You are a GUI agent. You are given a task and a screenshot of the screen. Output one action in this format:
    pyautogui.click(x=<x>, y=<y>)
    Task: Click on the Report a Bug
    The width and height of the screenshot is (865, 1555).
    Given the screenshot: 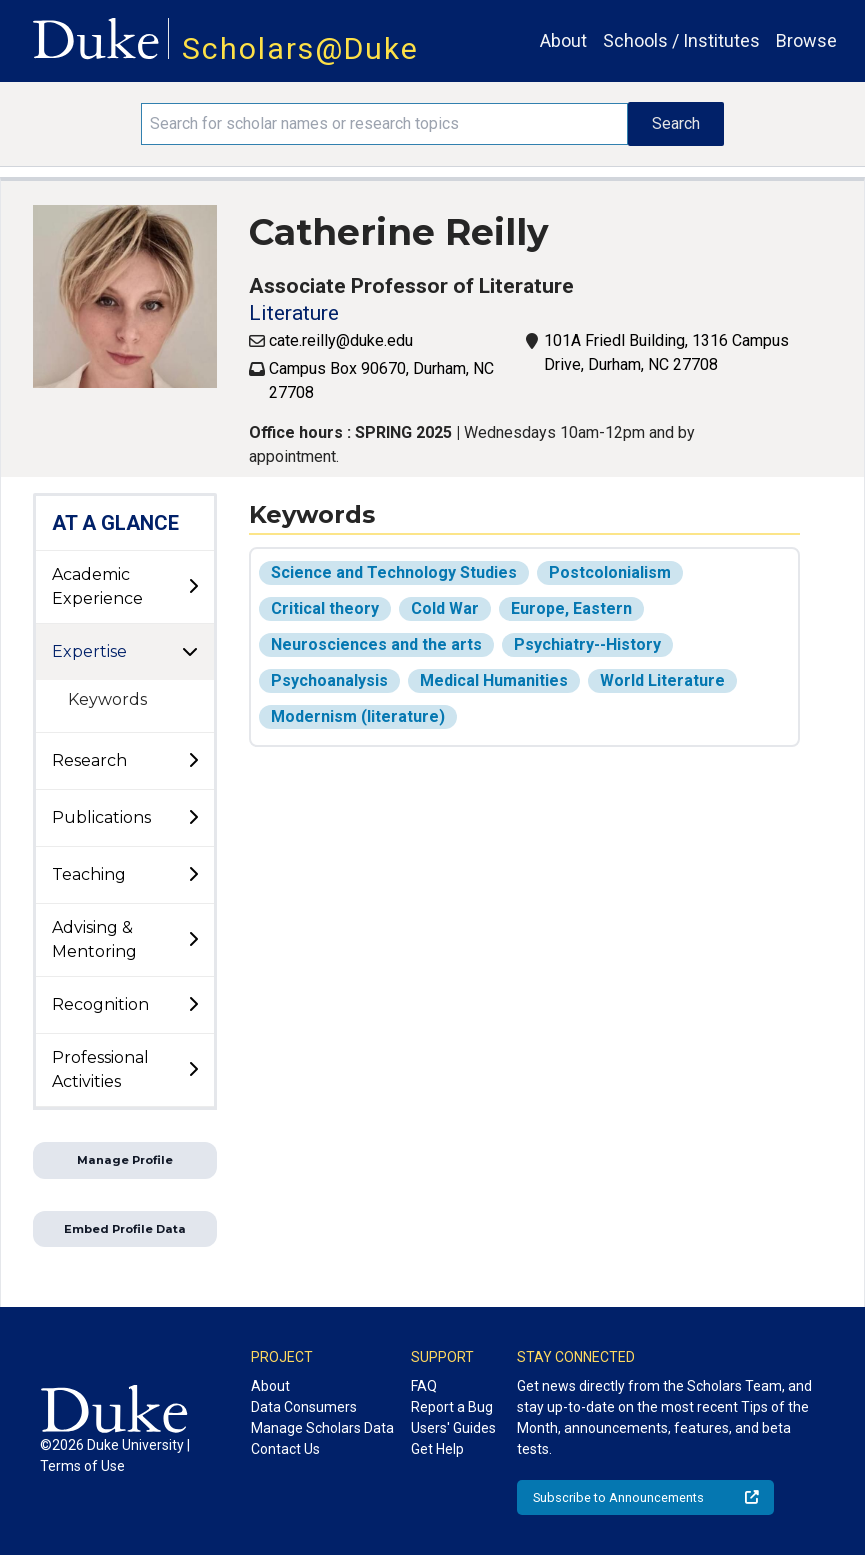 What is the action you would take?
    pyautogui.click(x=452, y=1407)
    